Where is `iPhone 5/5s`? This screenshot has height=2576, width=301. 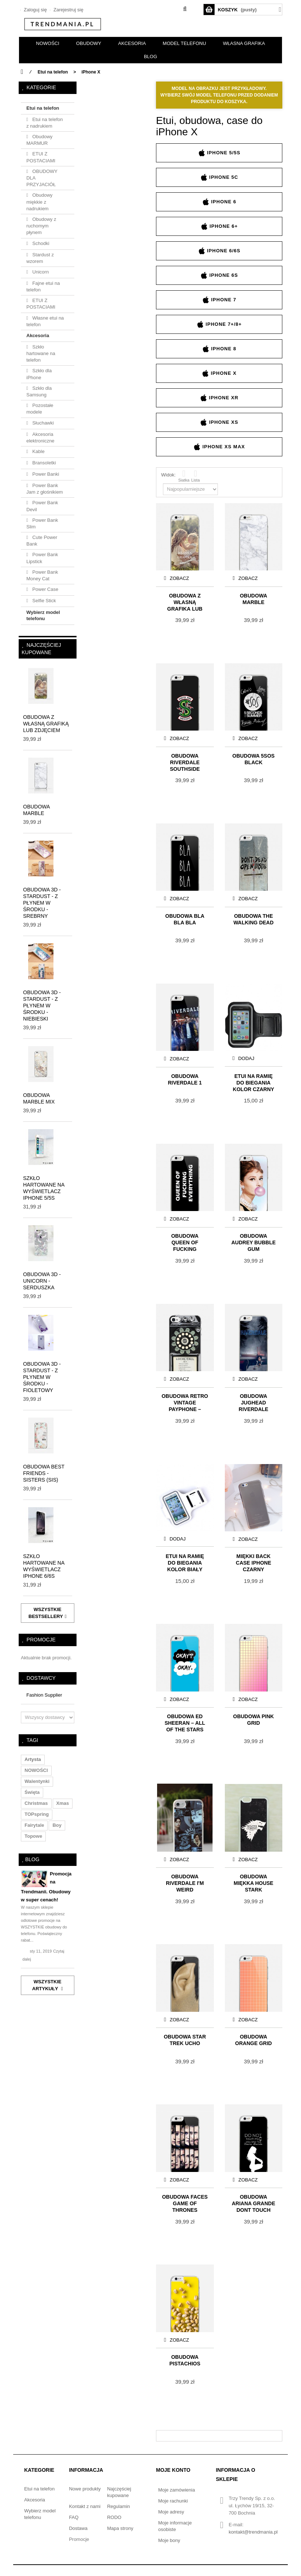
iPhone 5/5s is located at coordinates (219, 152).